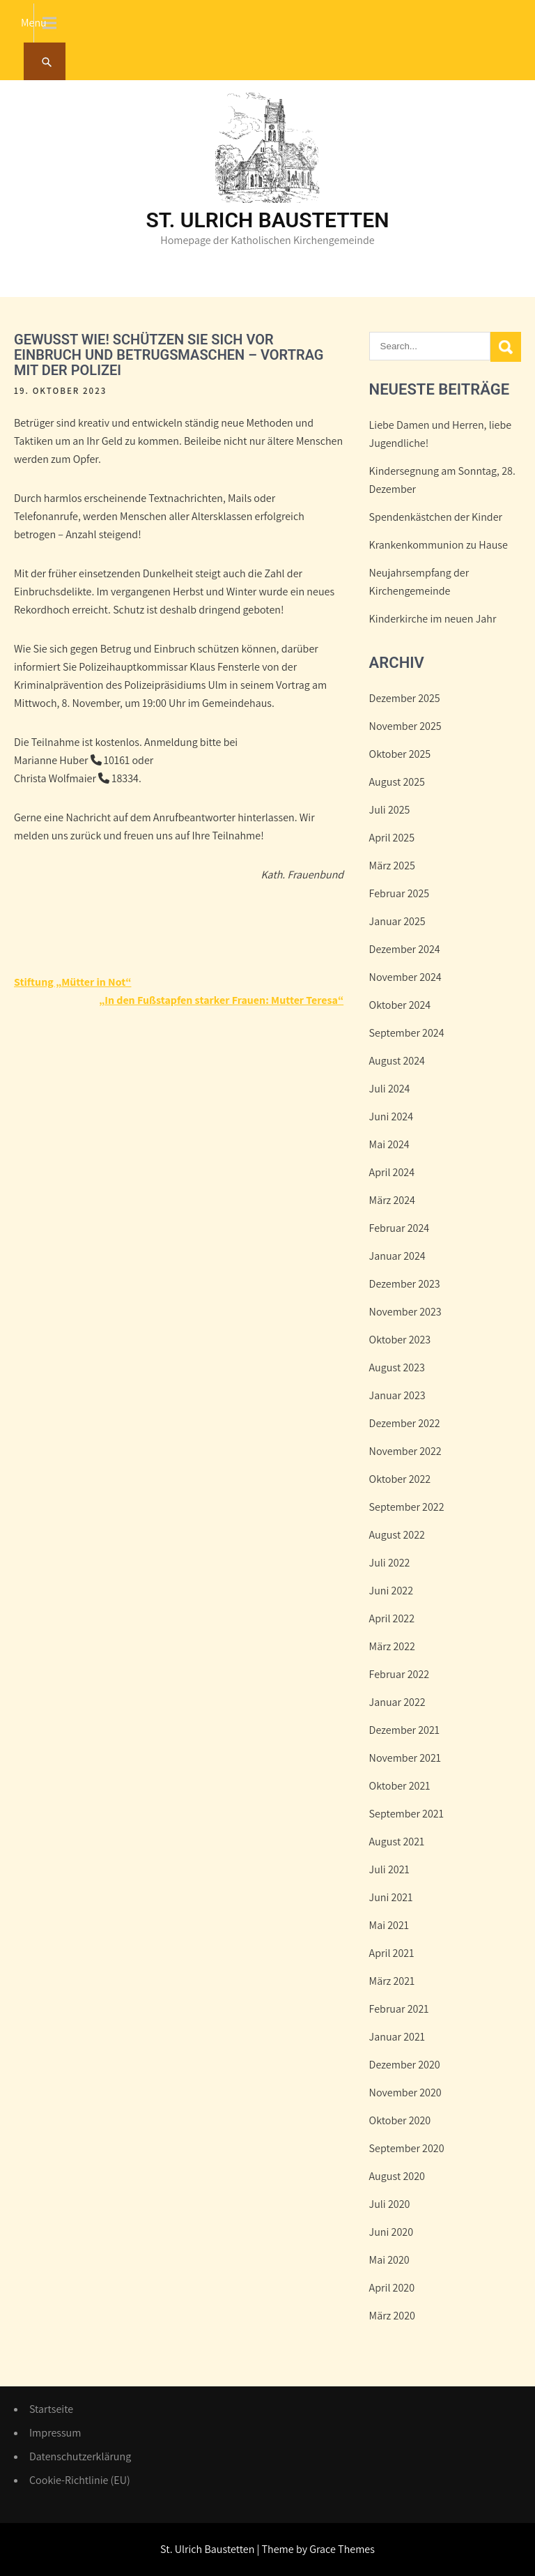 This screenshot has height=2576, width=535. I want to click on März 2025, so click(392, 865).